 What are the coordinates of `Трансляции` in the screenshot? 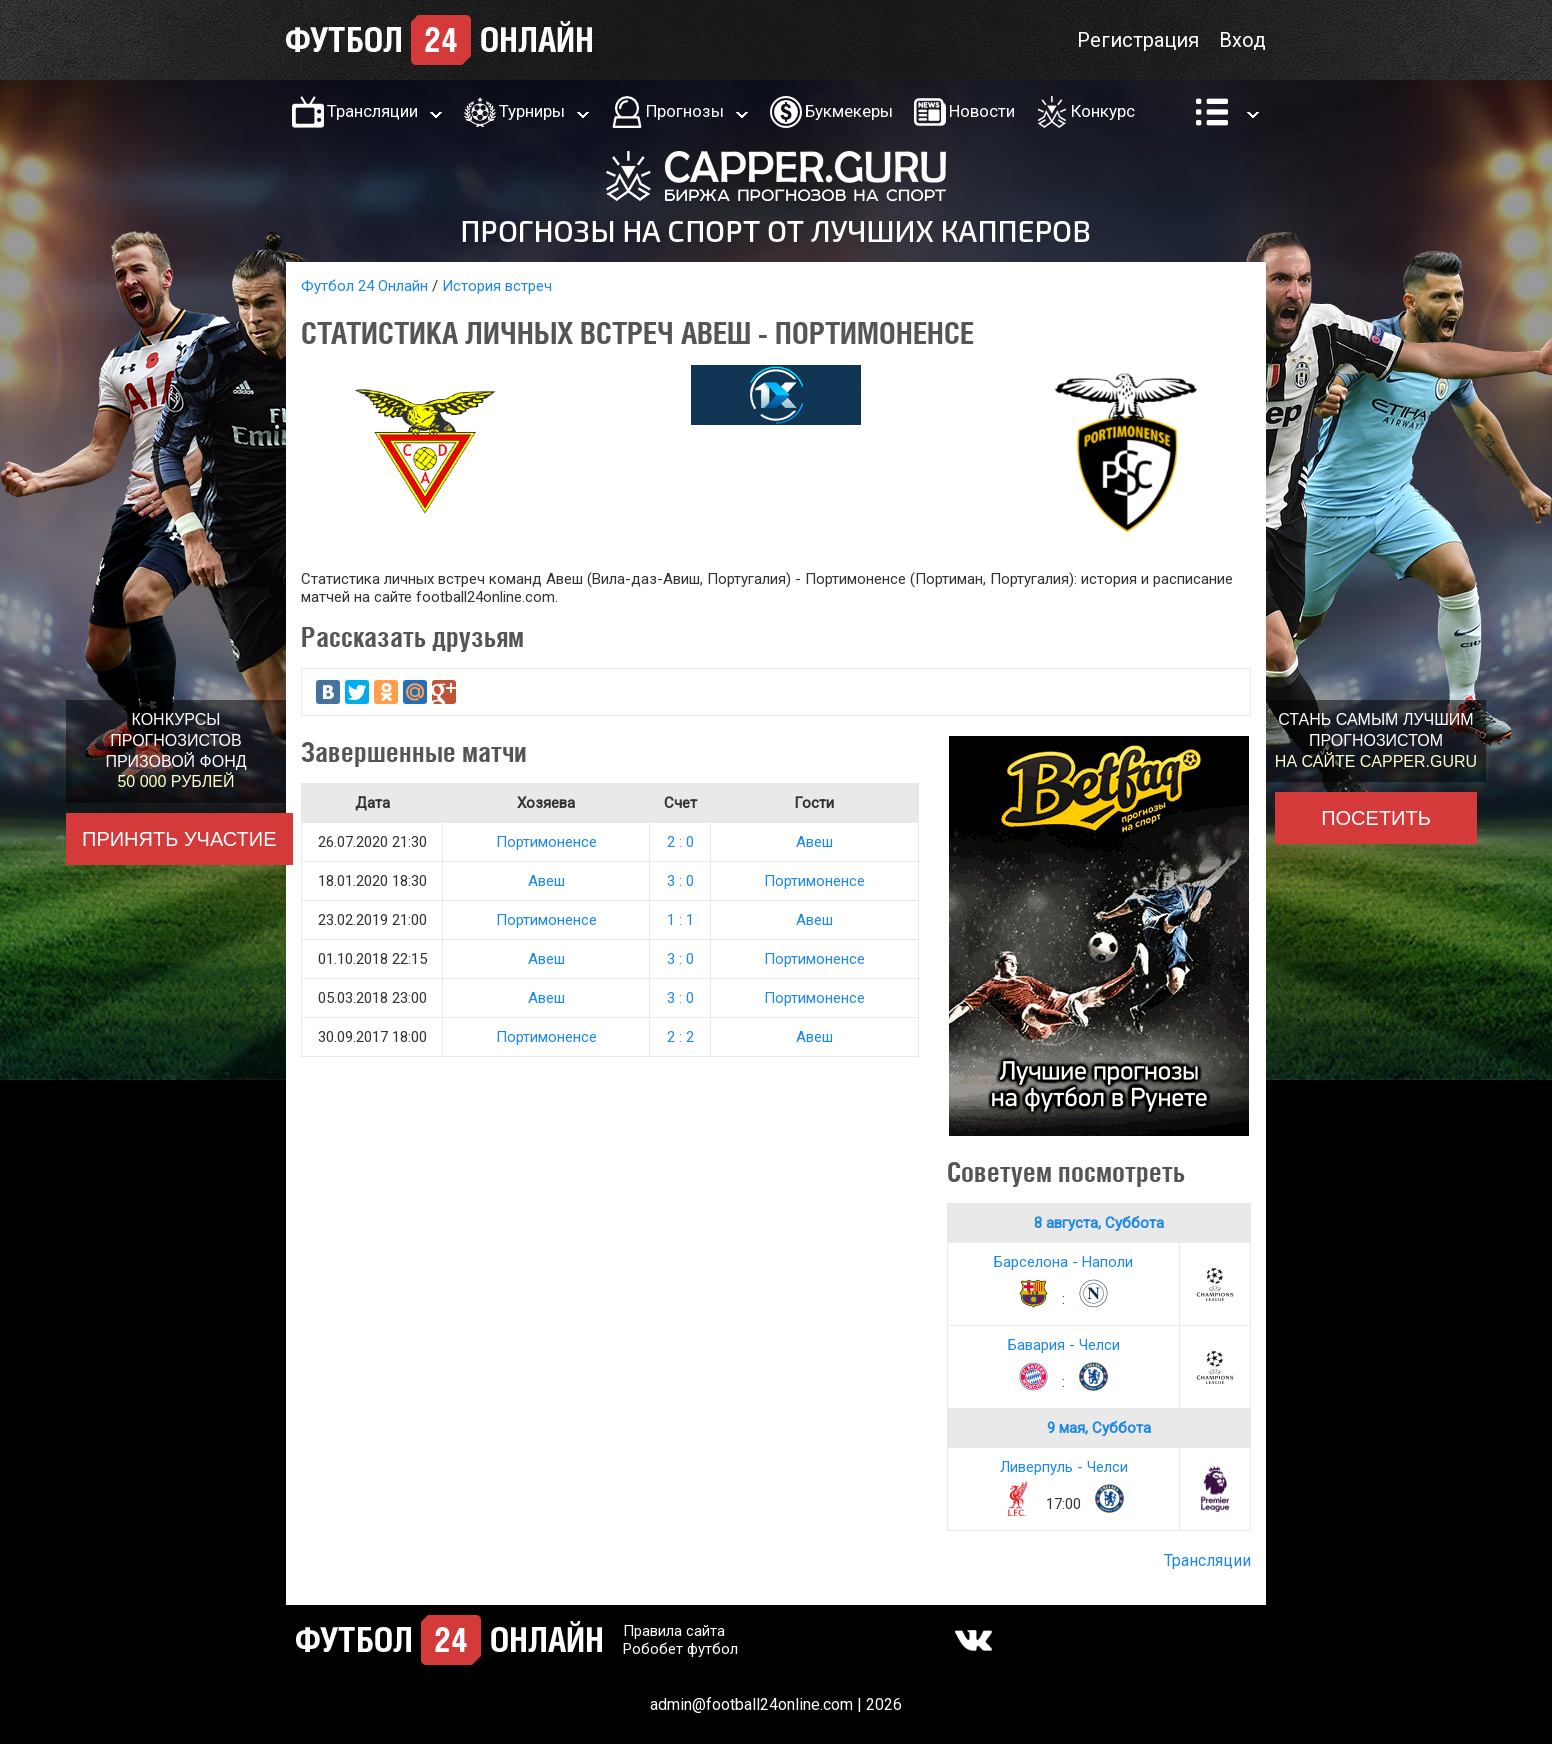 It's located at (372, 111).